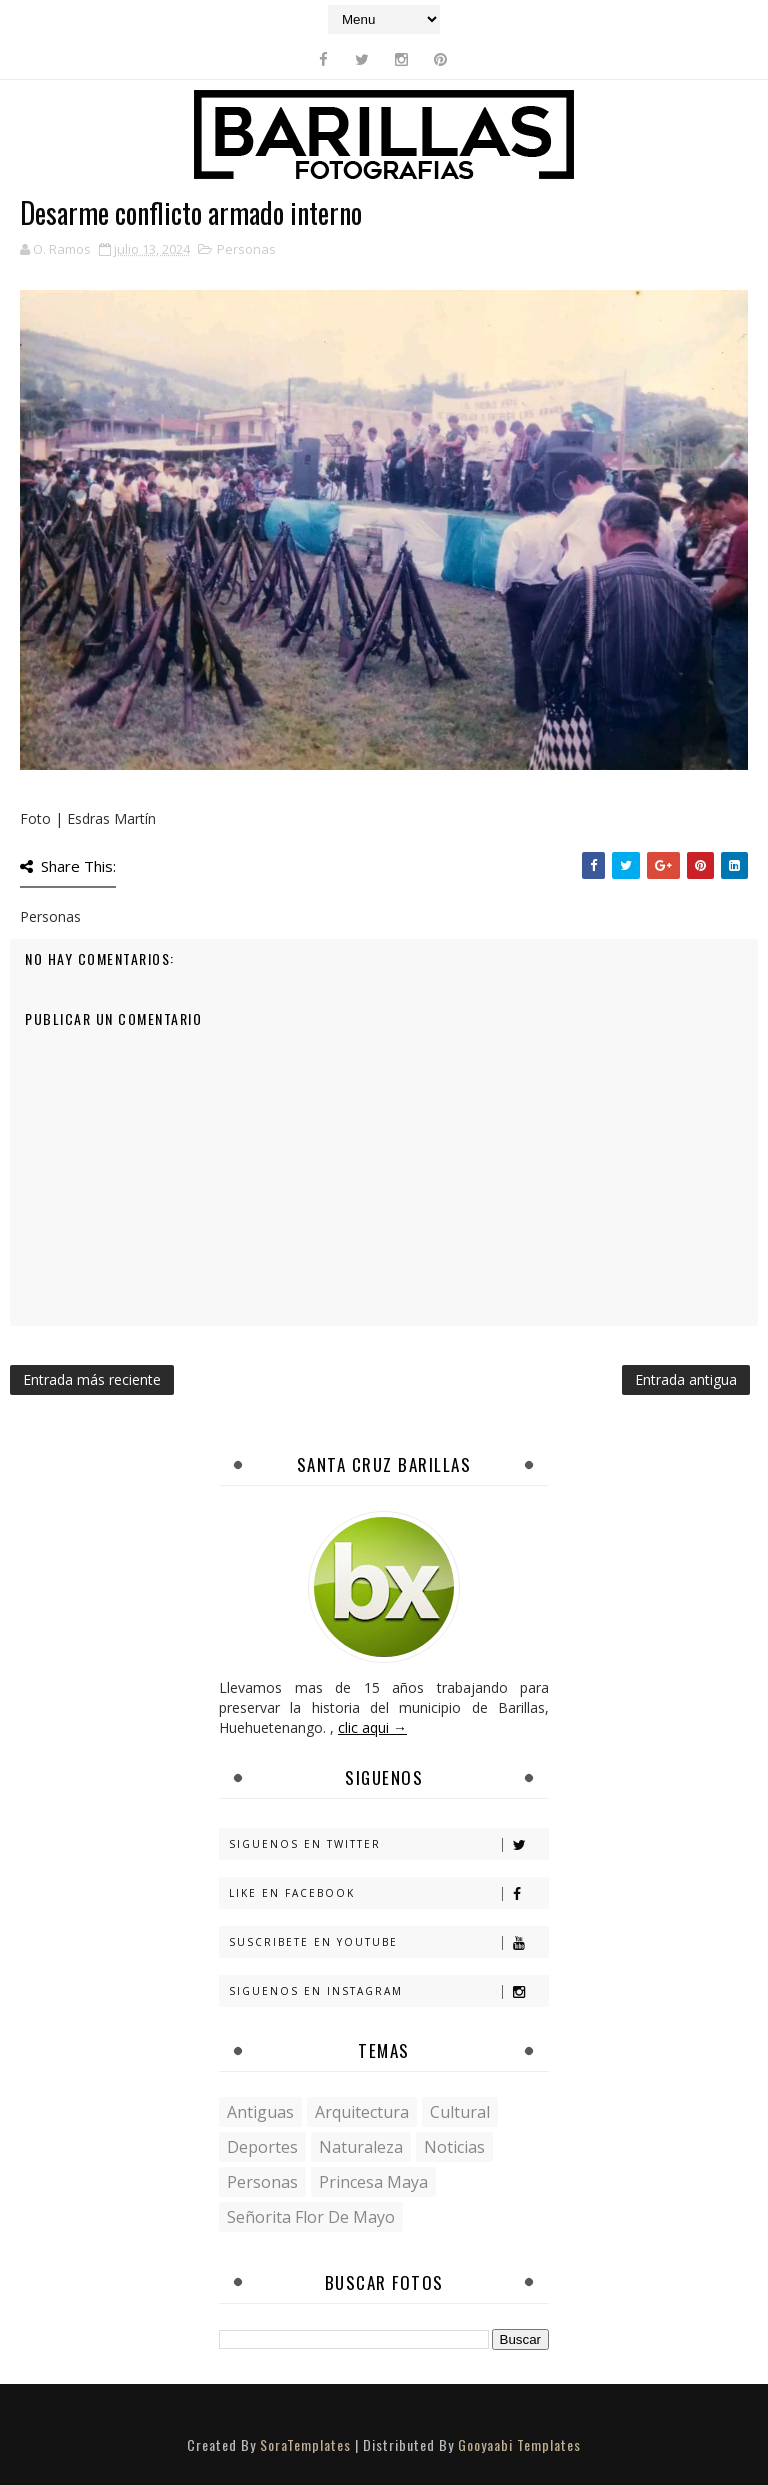  I want to click on Naturaleza, so click(361, 2147).